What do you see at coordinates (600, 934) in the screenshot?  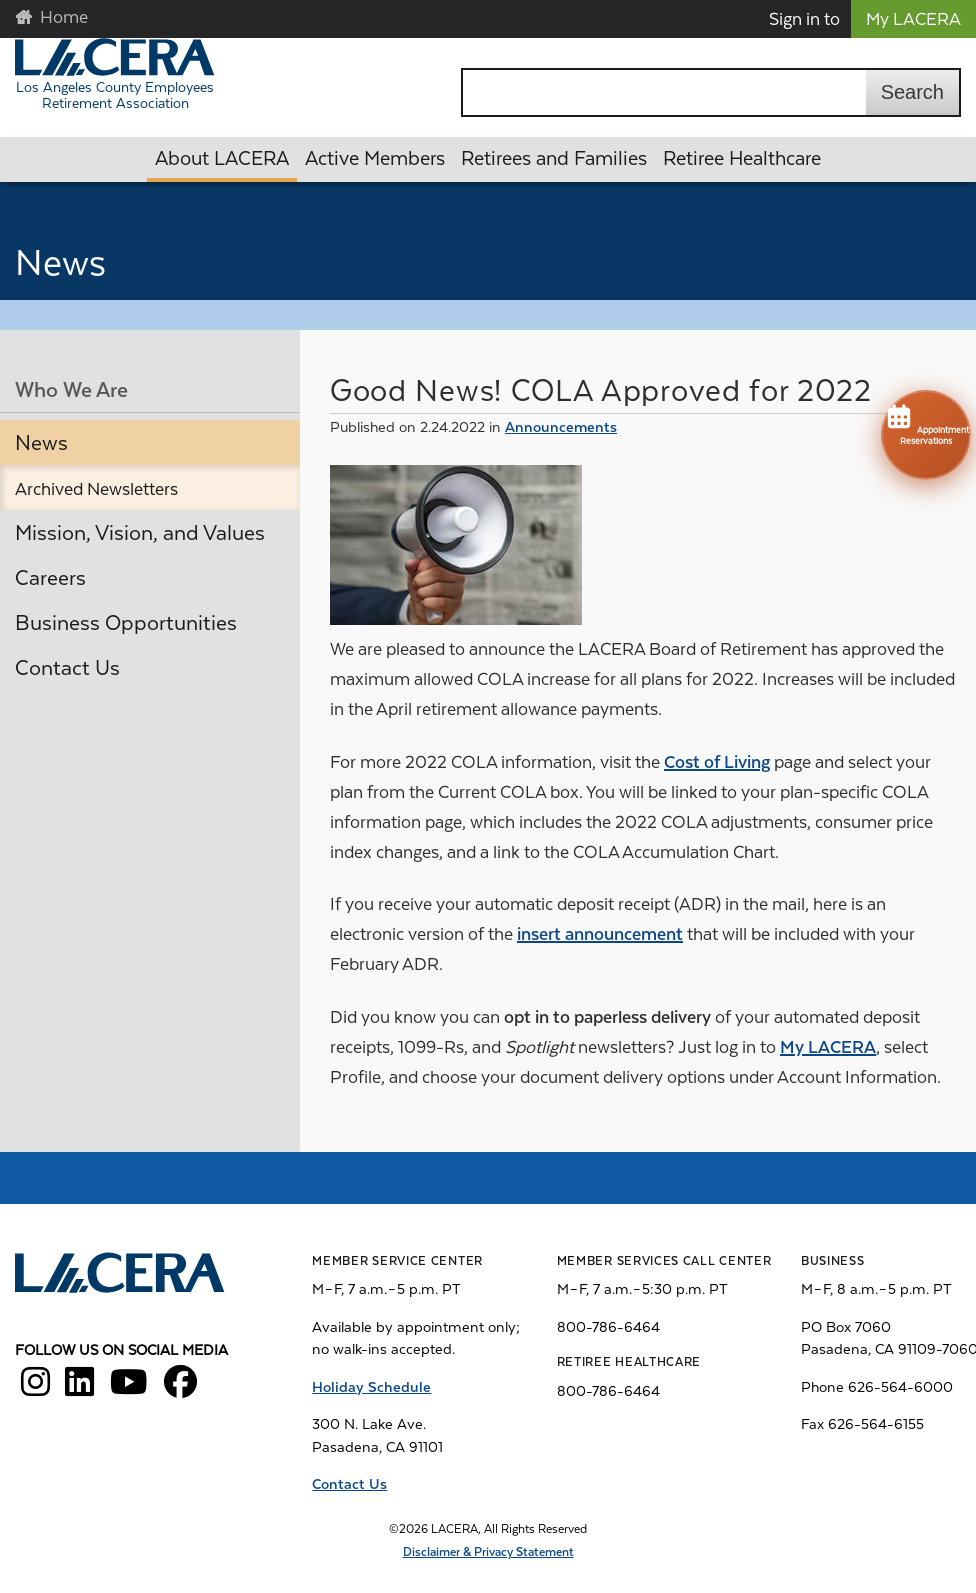 I see `insert announcement` at bounding box center [600, 934].